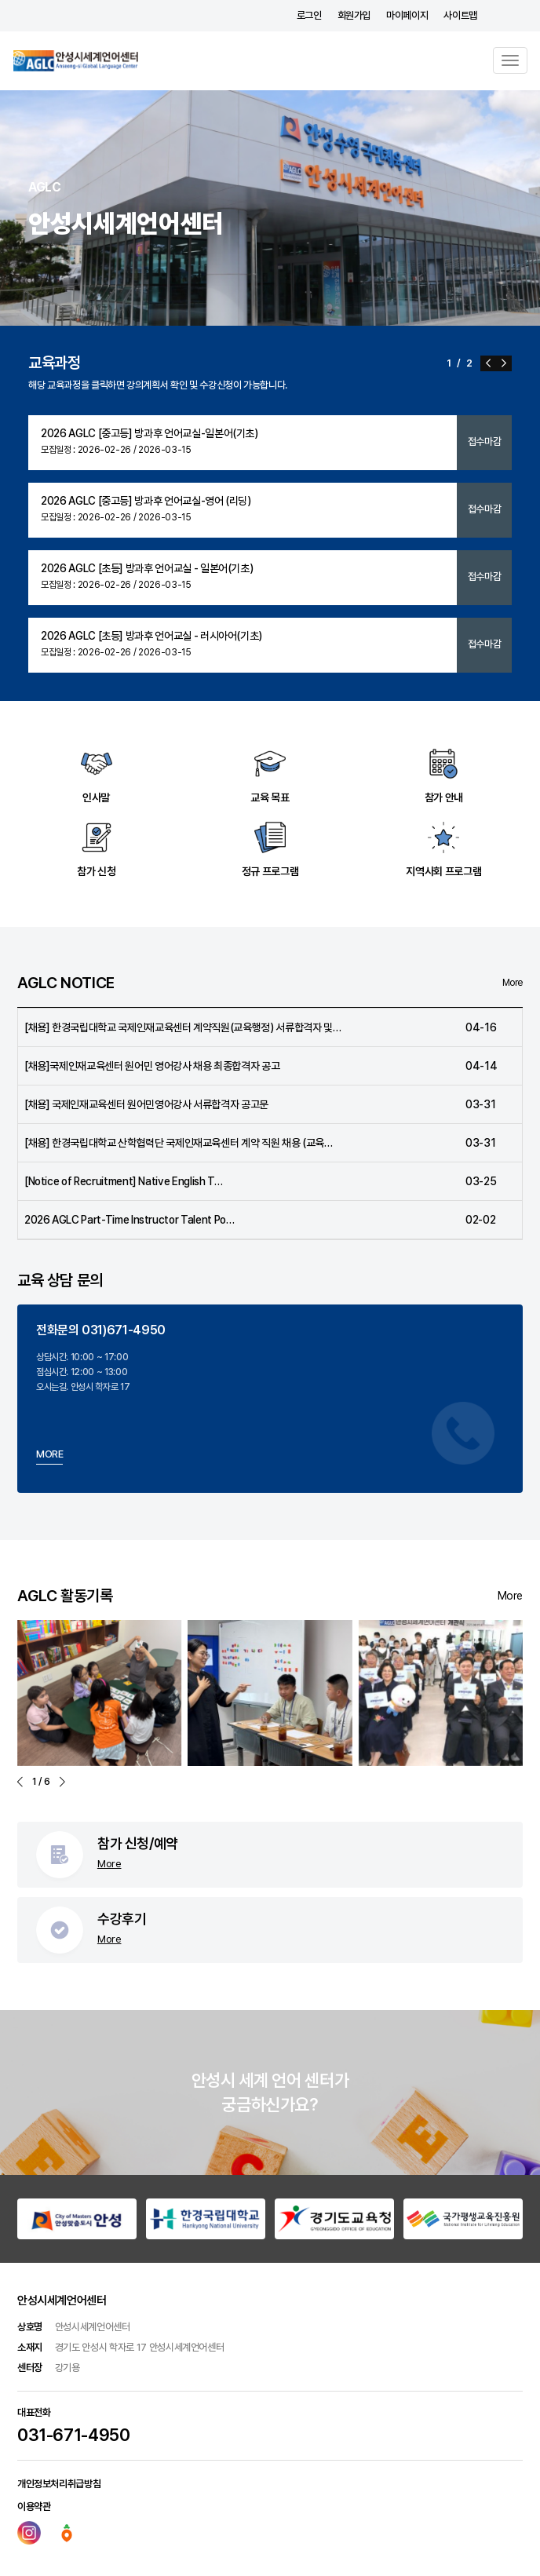 This screenshot has width=540, height=2576. Describe the element at coordinates (178, 1143) in the screenshot. I see `[채용] 한경국립대학교 산학협력단 국제인재교육센터 계약 직원 채용 (교육…` at that location.